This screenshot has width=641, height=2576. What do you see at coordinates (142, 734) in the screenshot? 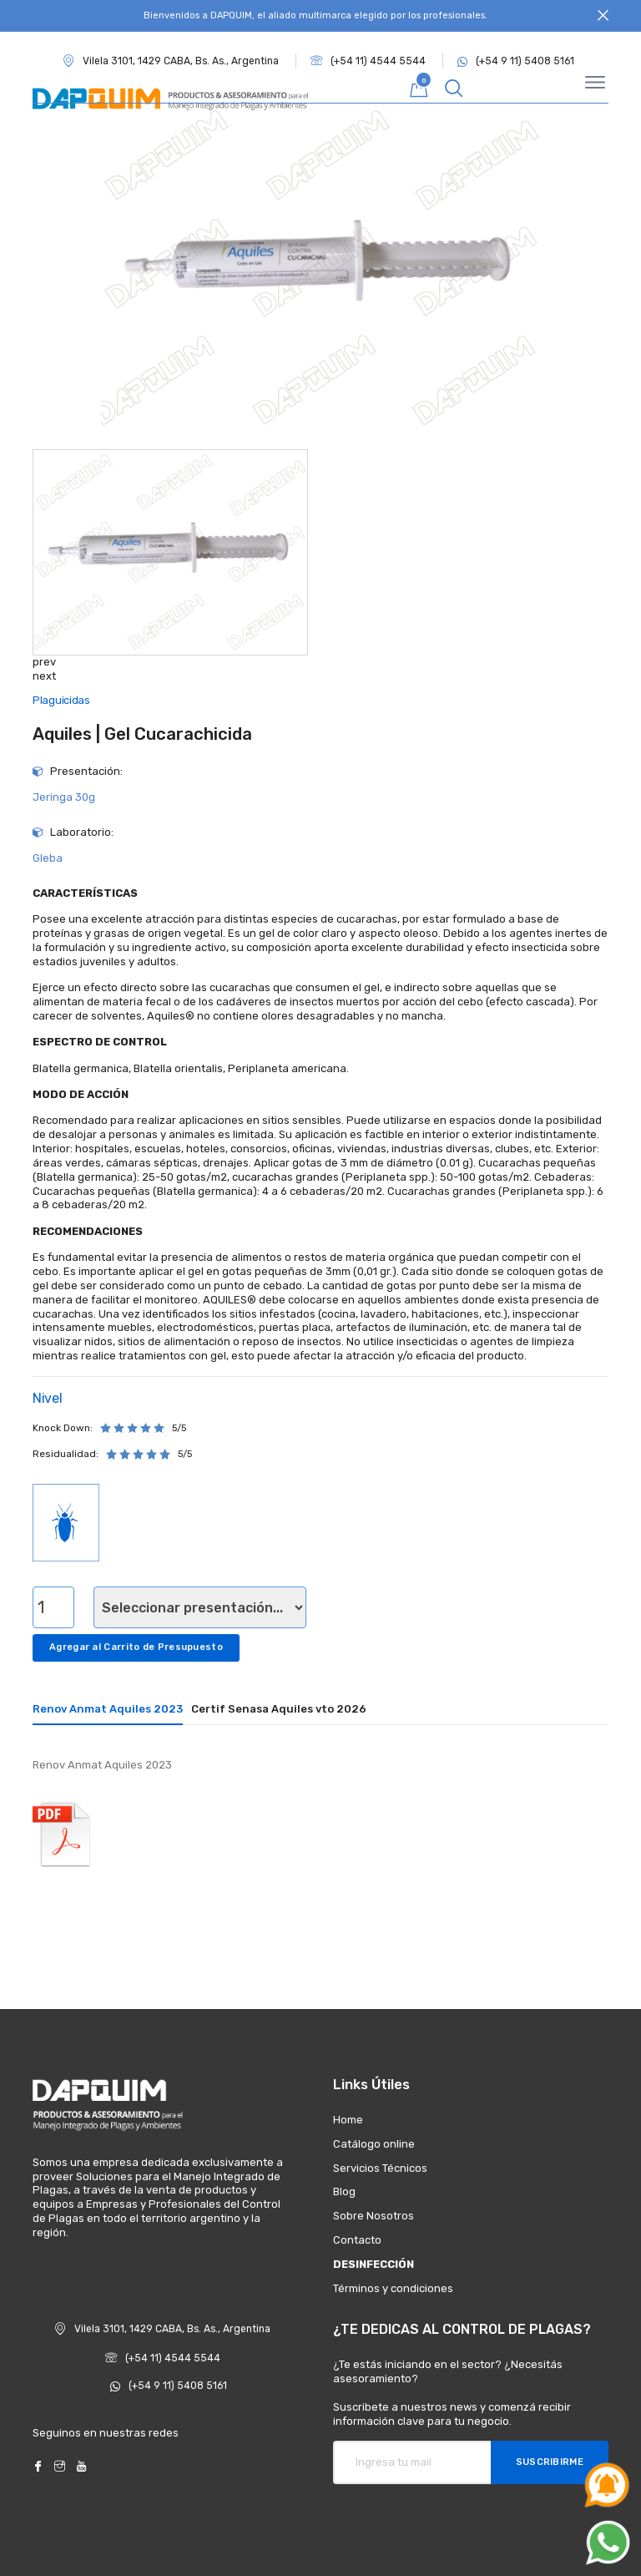
I see `Aquiles | Gel Cucarachicida` at bounding box center [142, 734].